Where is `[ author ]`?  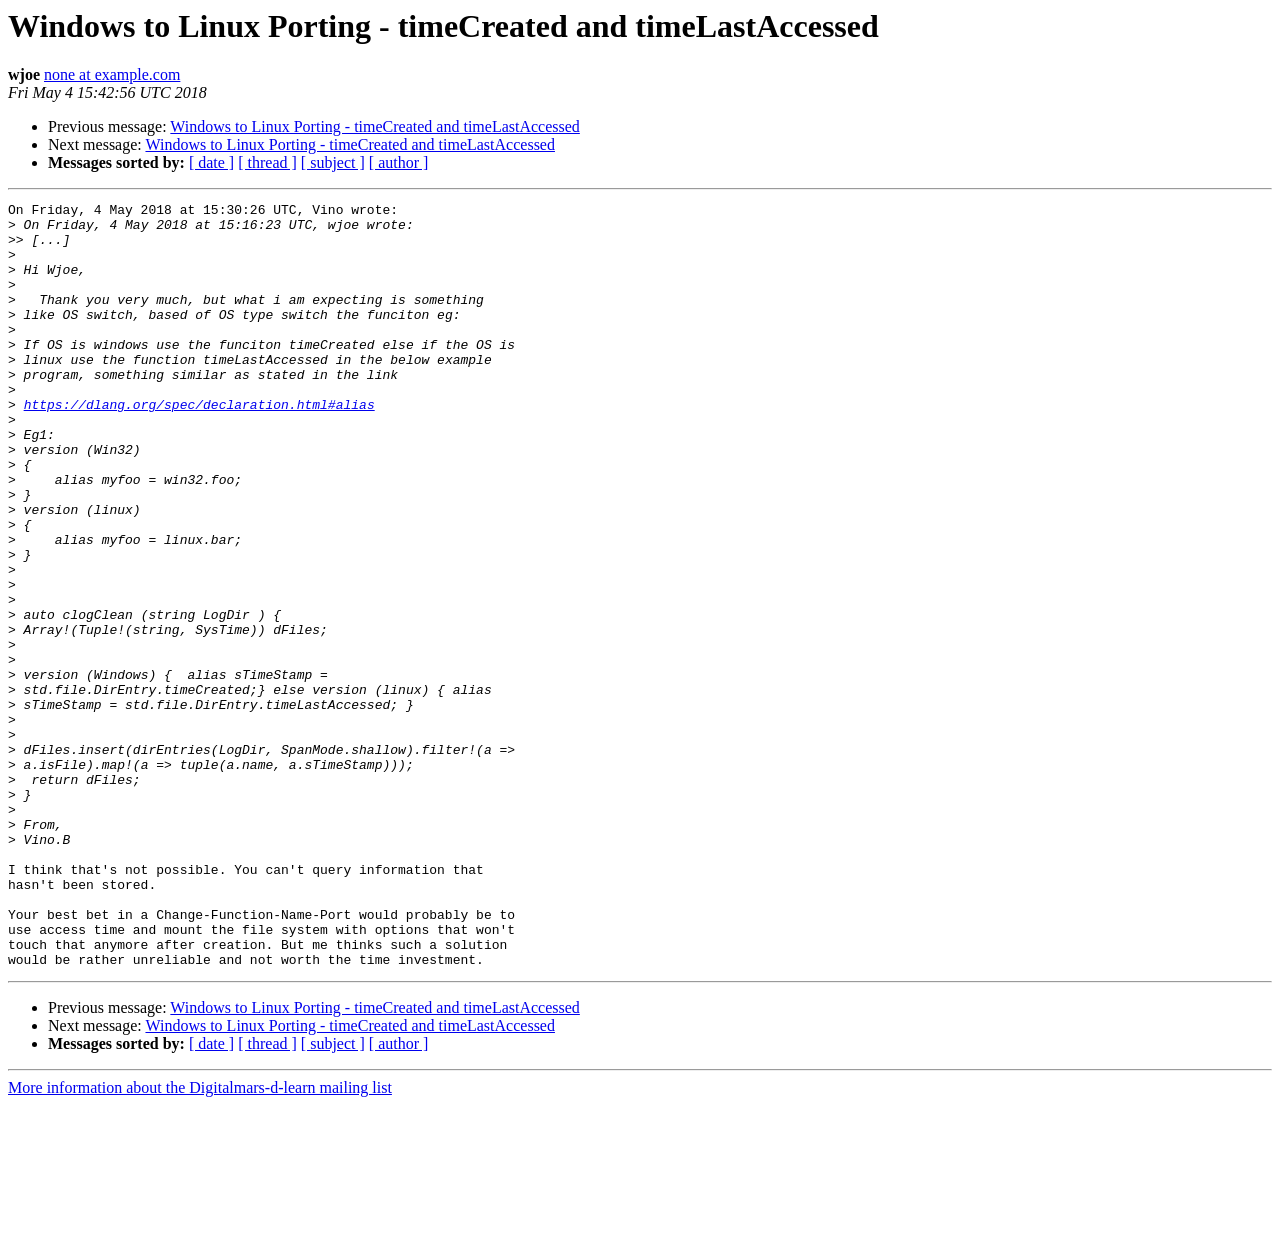
[ author ] is located at coordinates (399, 162).